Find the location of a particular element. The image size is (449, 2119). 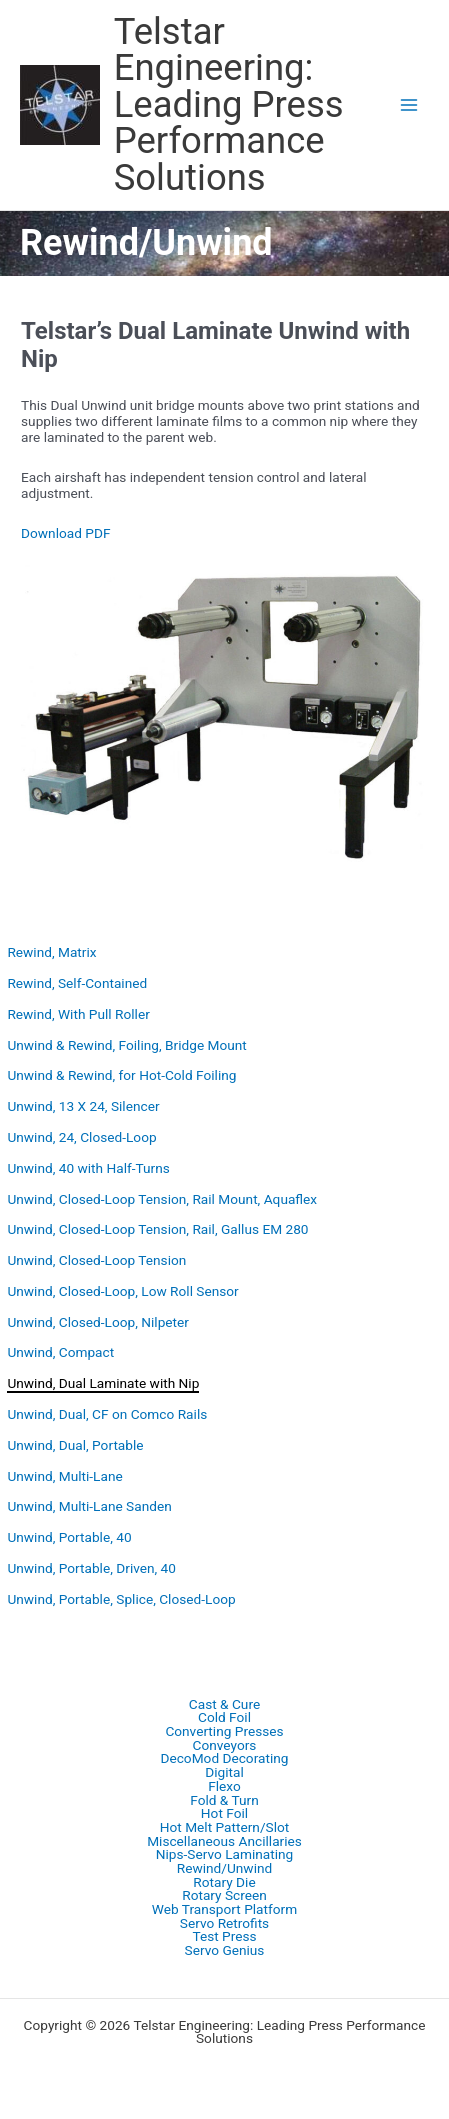

Unwind, Closed-Loop Tension, Rail, Gallus EM 280 is located at coordinates (157, 1229).